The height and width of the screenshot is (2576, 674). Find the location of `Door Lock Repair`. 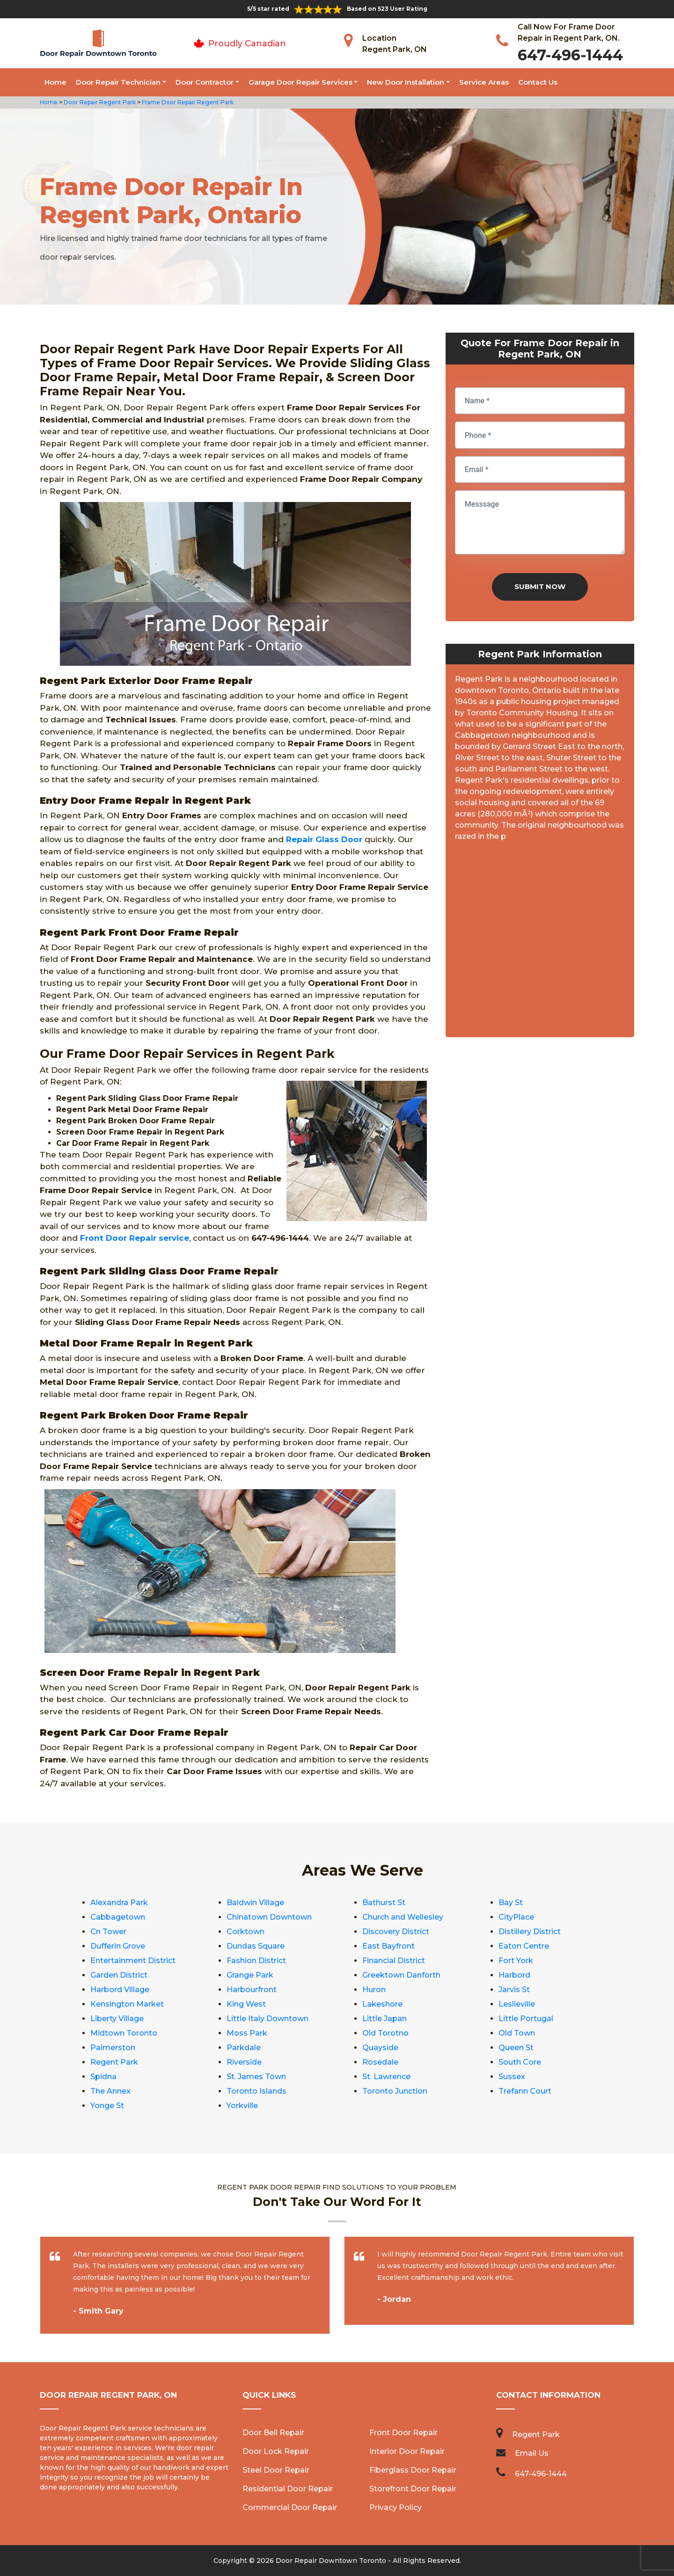

Door Lock Repair is located at coordinates (275, 2451).